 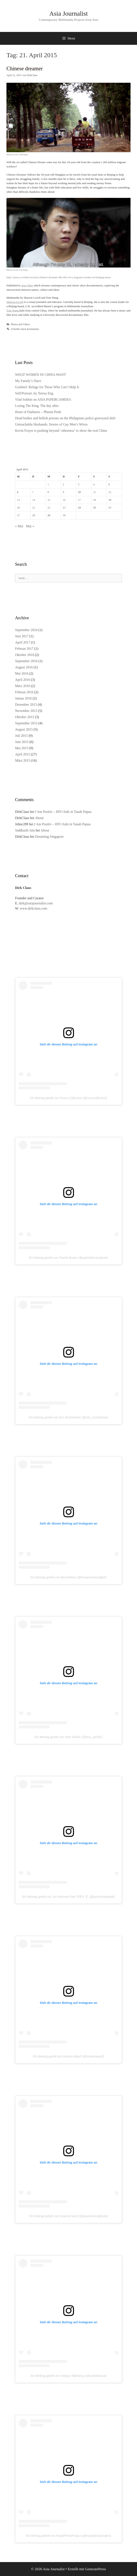 What do you see at coordinates (68, 2535) in the screenshot?
I see `Ein Beitrag geteilt von NepalPhotoProject (@nepalphotoproject)` at bounding box center [68, 2535].